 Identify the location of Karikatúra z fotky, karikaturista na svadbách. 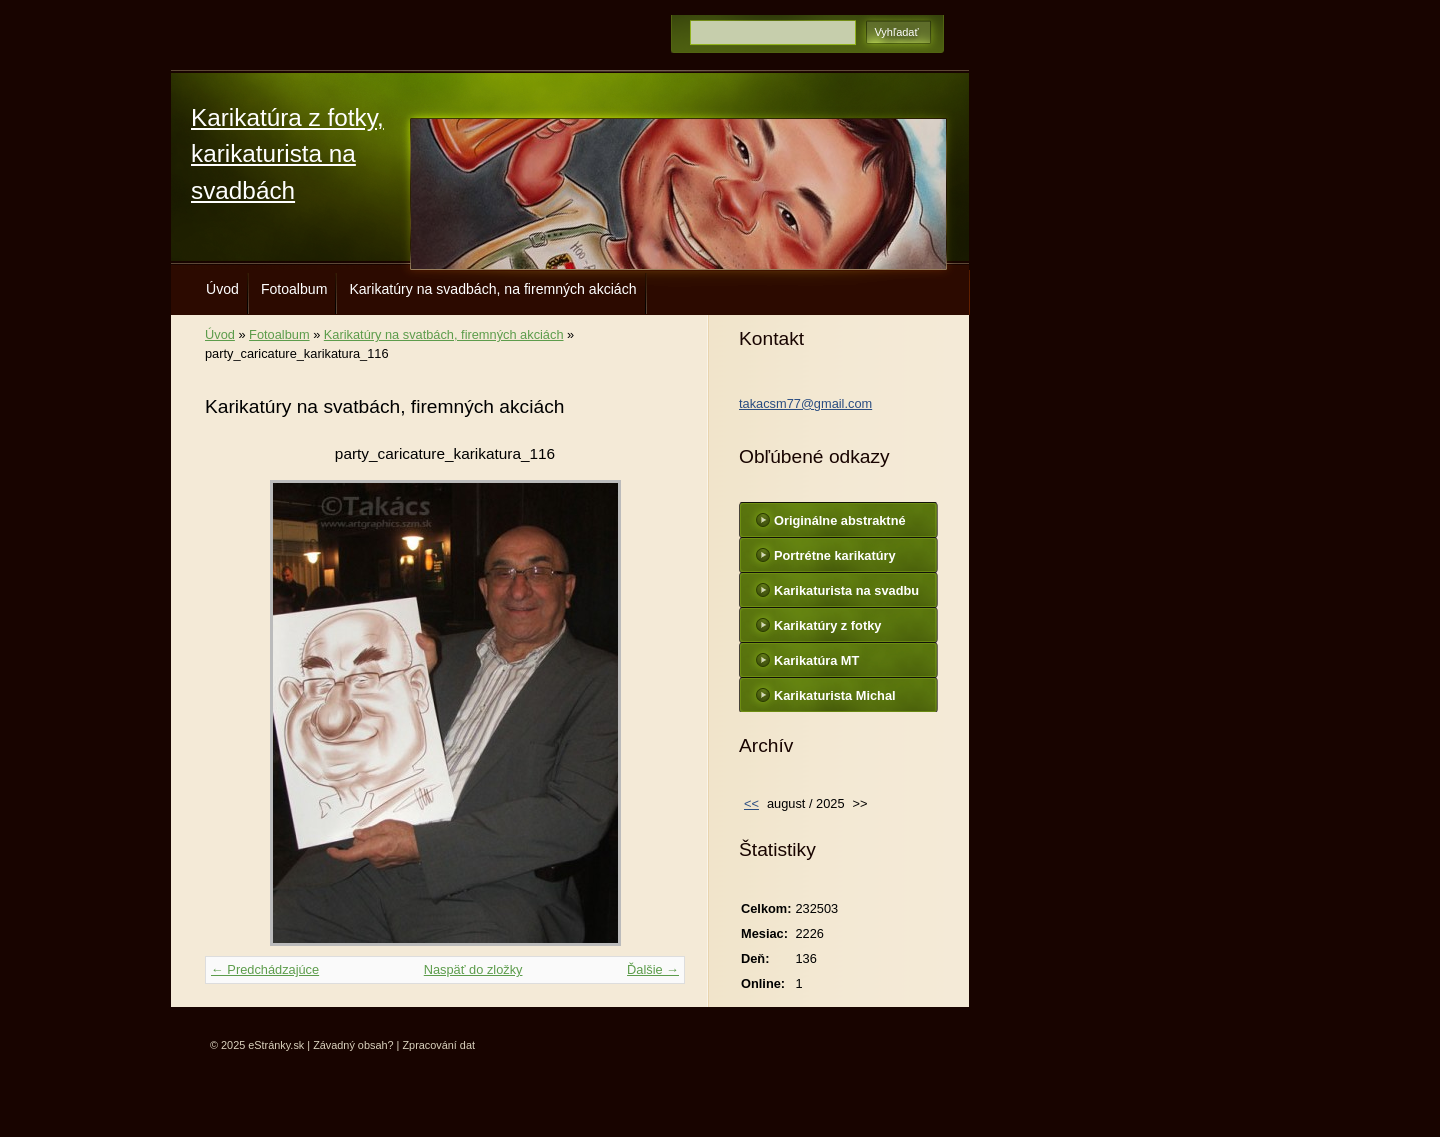
(287, 154).